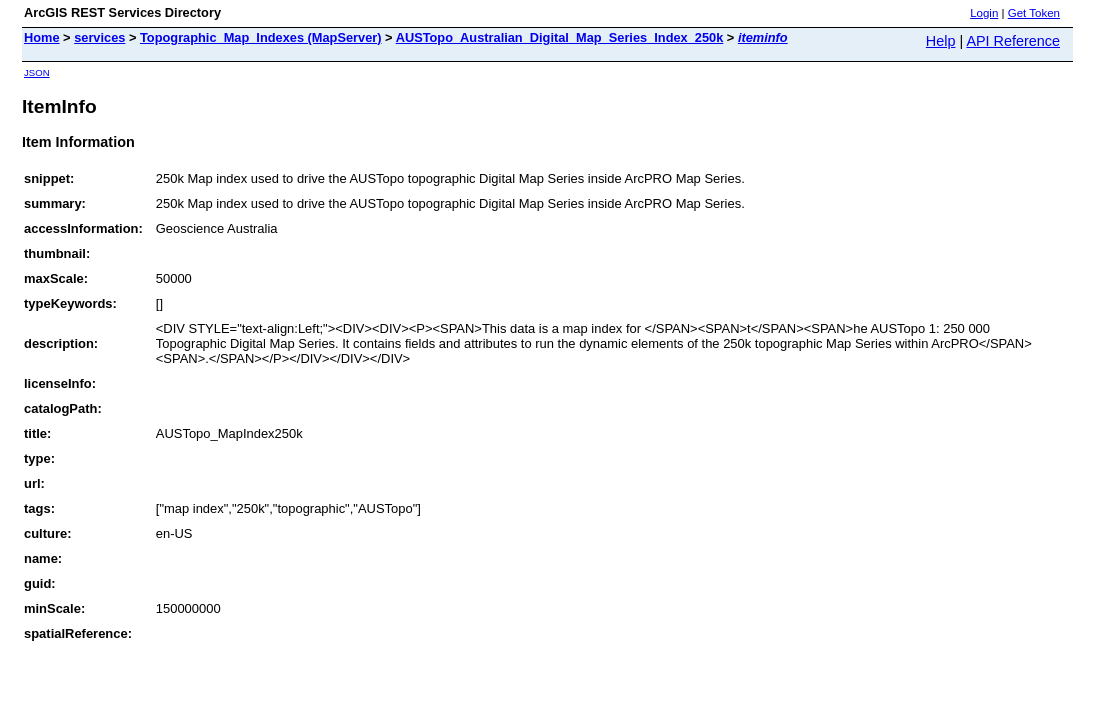  What do you see at coordinates (560, 37) in the screenshot?
I see `AUSTopo_Australian_Digital_Map_Series_Index_250k` at bounding box center [560, 37].